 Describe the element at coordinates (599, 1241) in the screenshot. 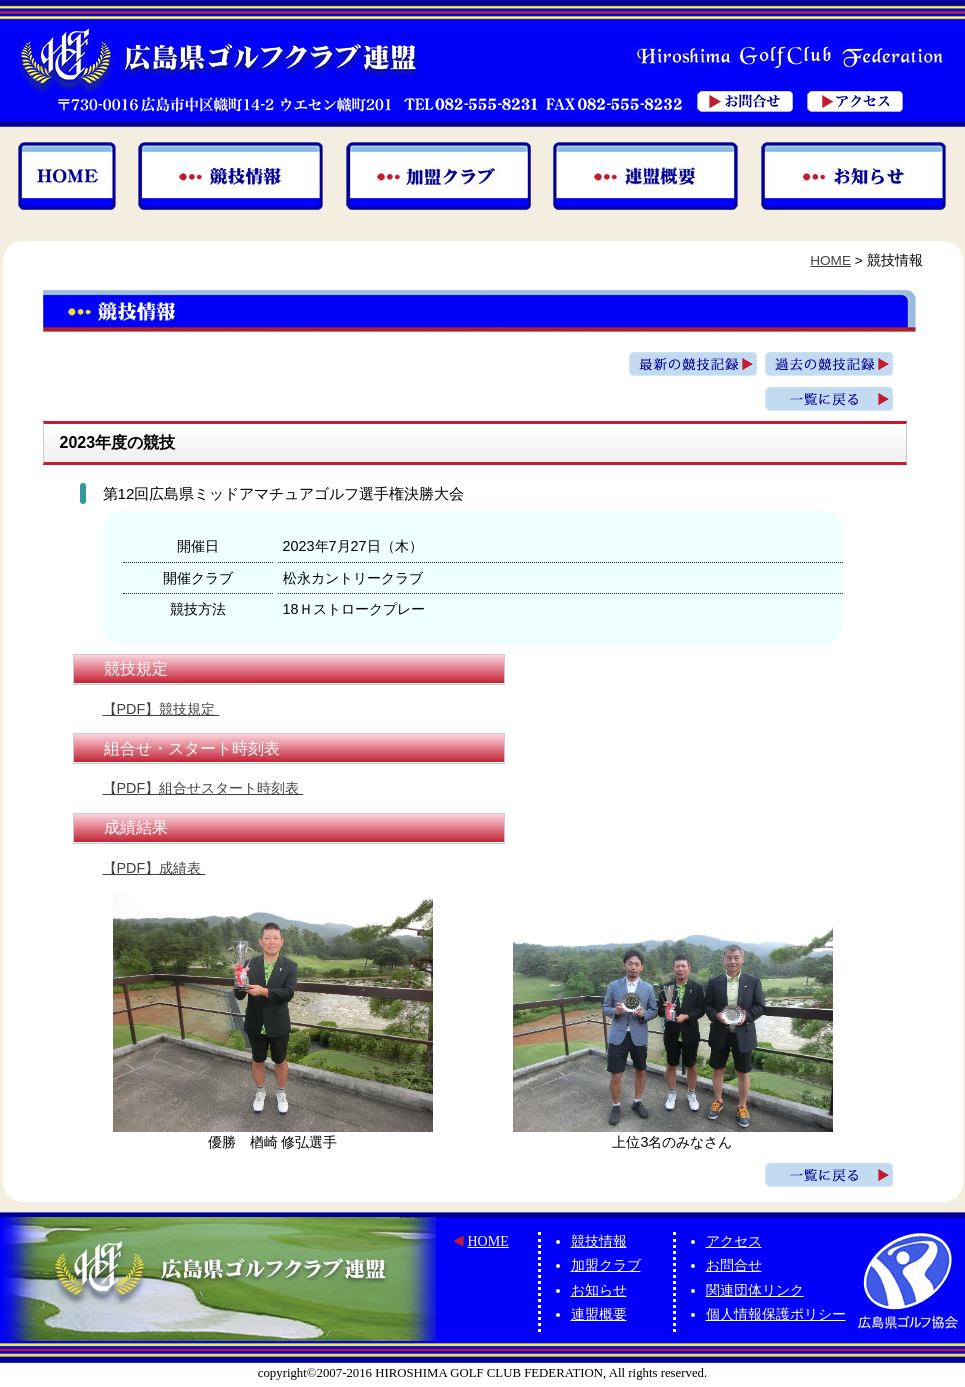

I see `競技情報` at that location.